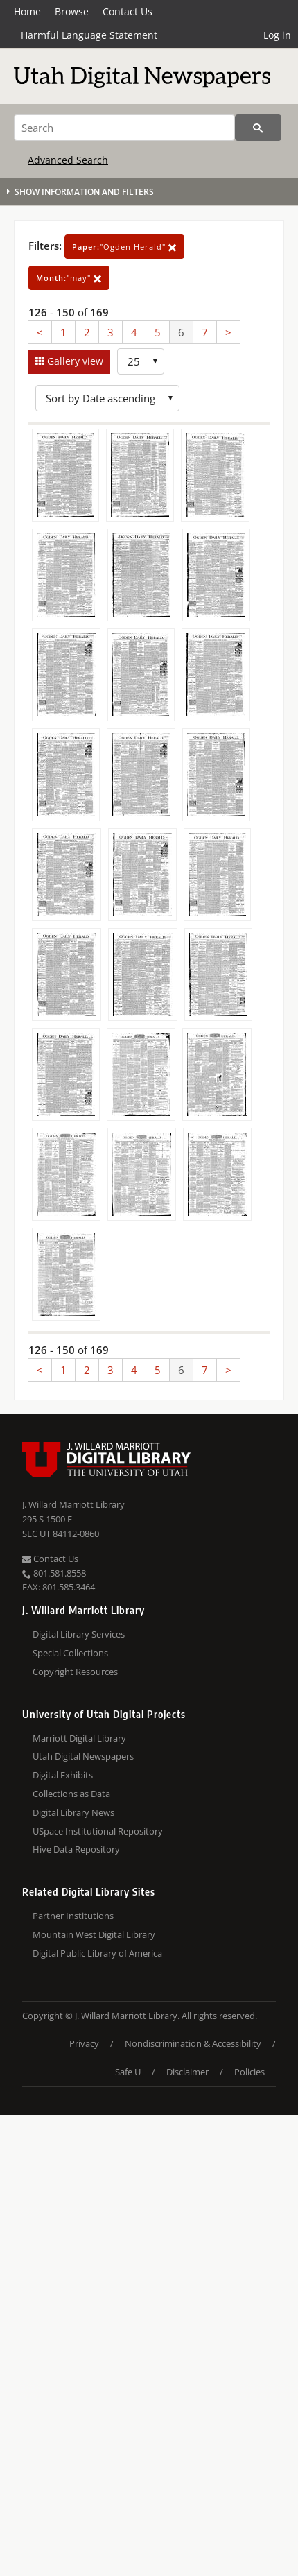  Describe the element at coordinates (97, 1953) in the screenshot. I see `Digital Public Library of America` at that location.